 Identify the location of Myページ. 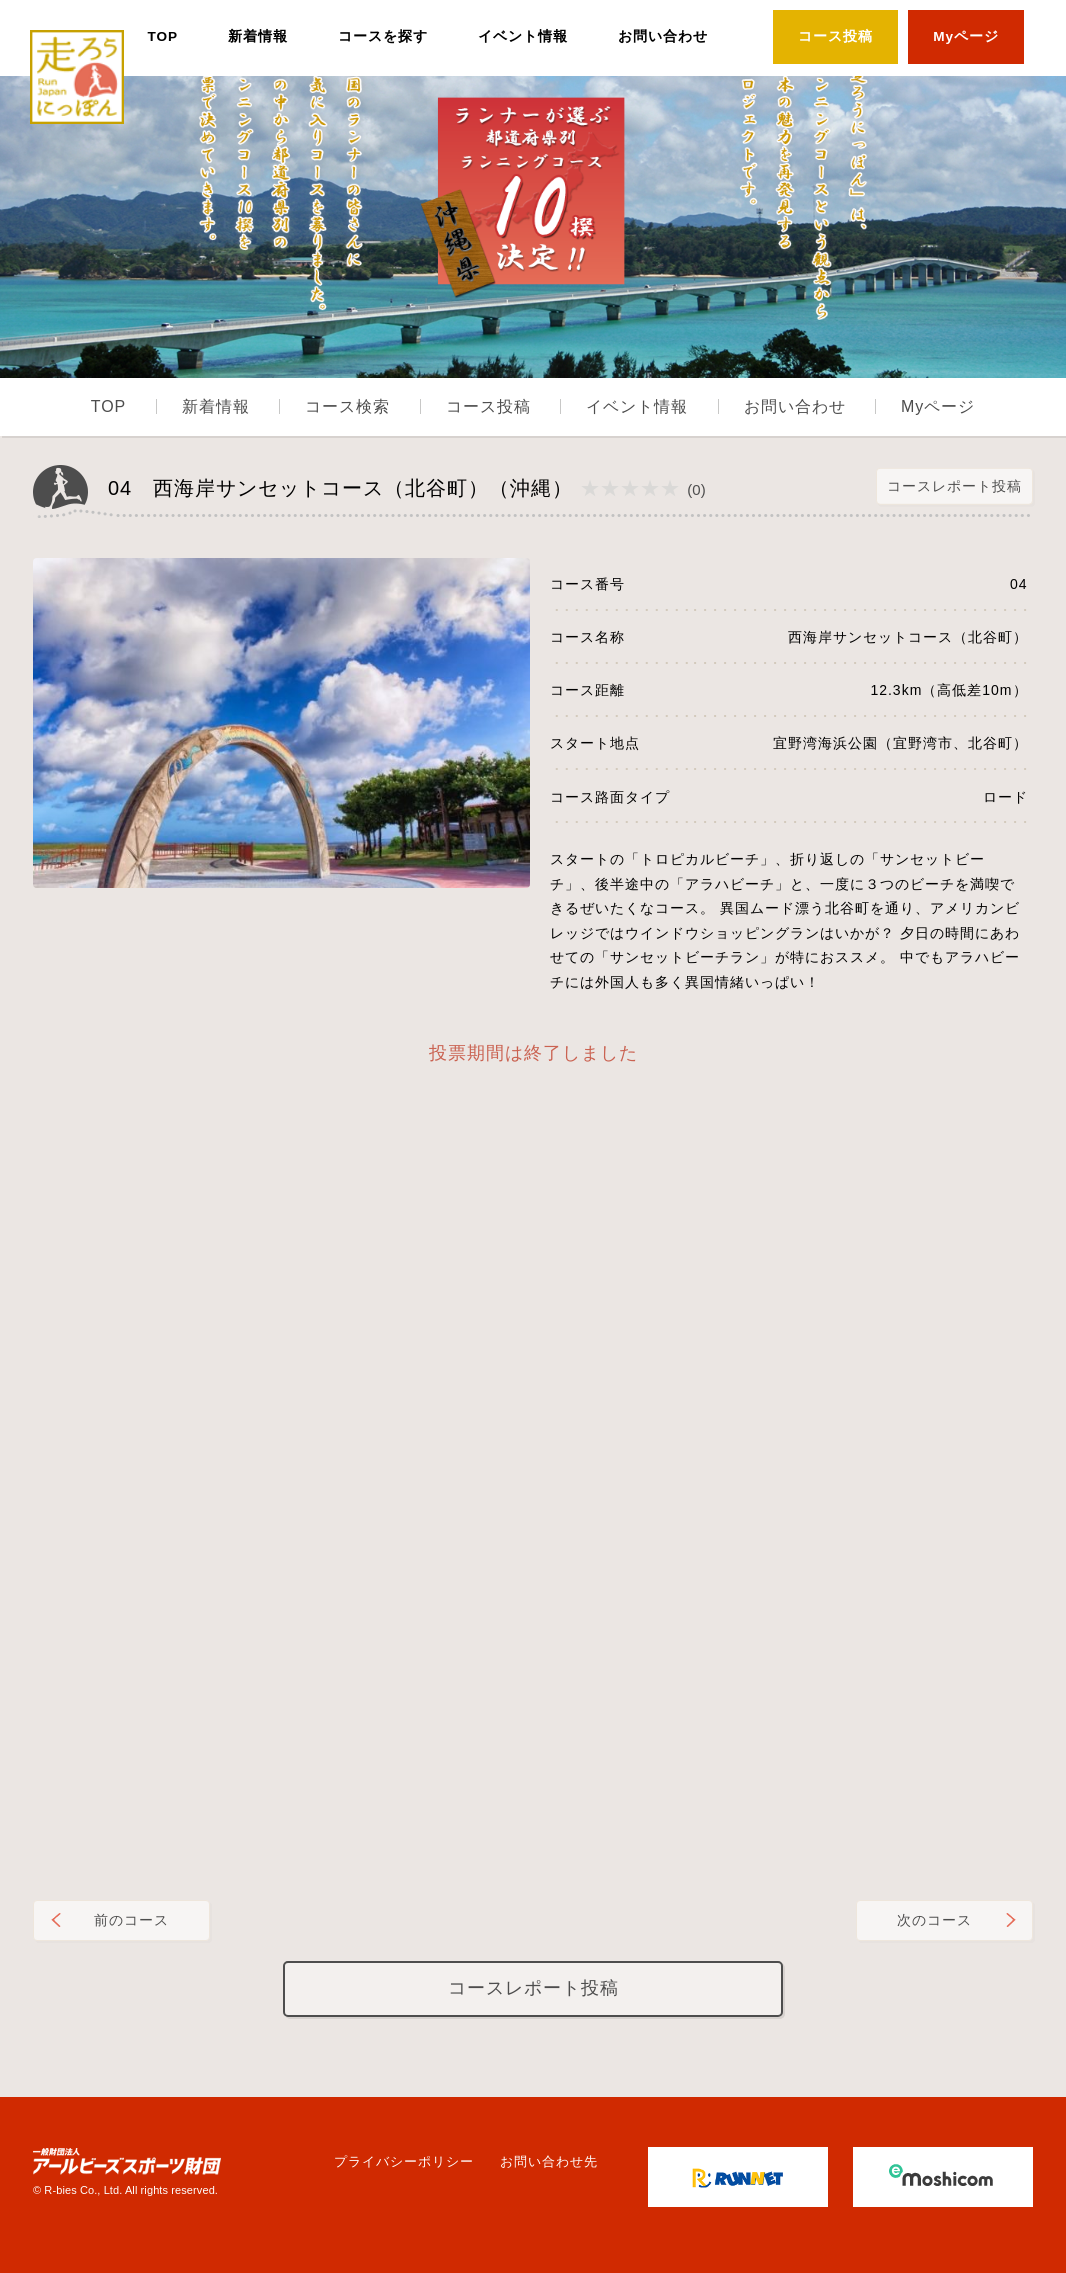
(966, 36).